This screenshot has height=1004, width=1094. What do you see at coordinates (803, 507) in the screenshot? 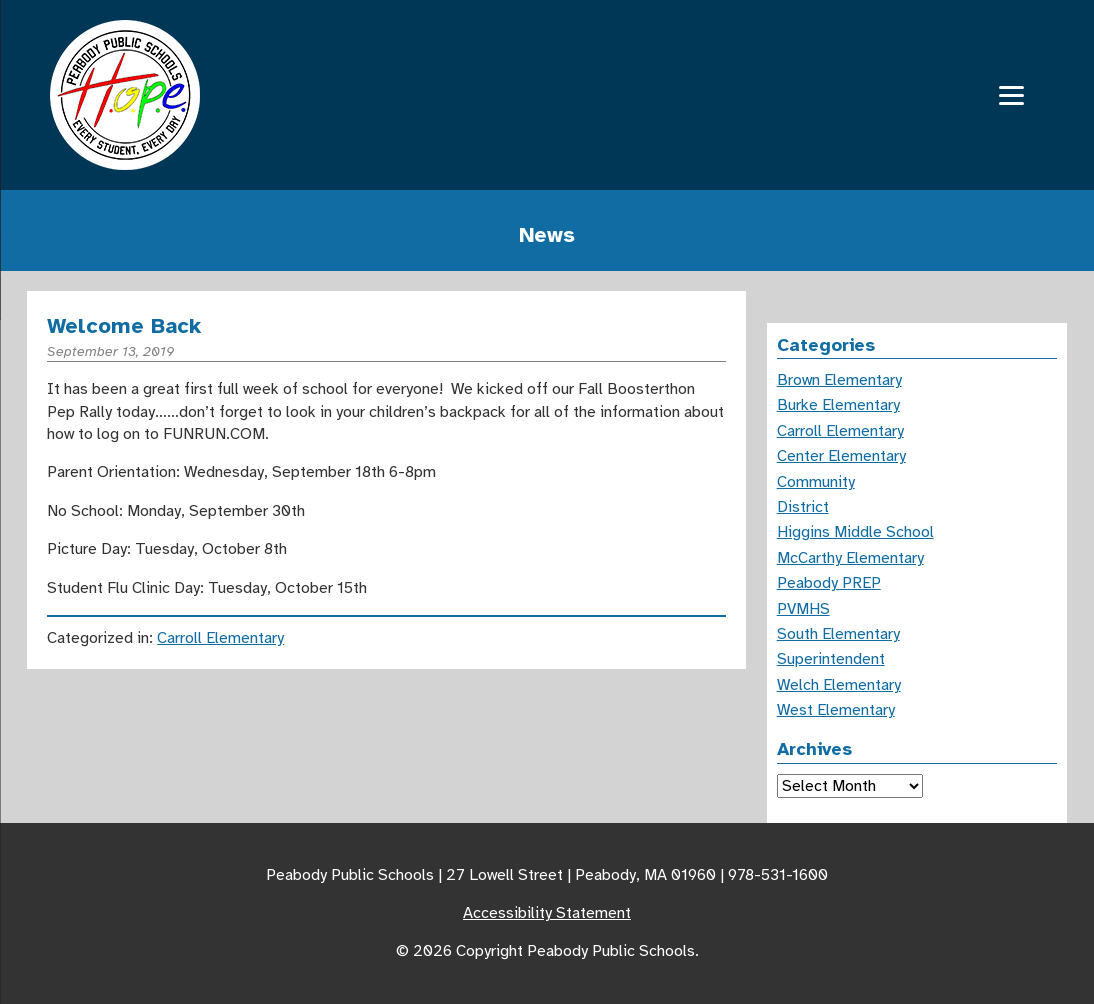
I see `District` at bounding box center [803, 507].